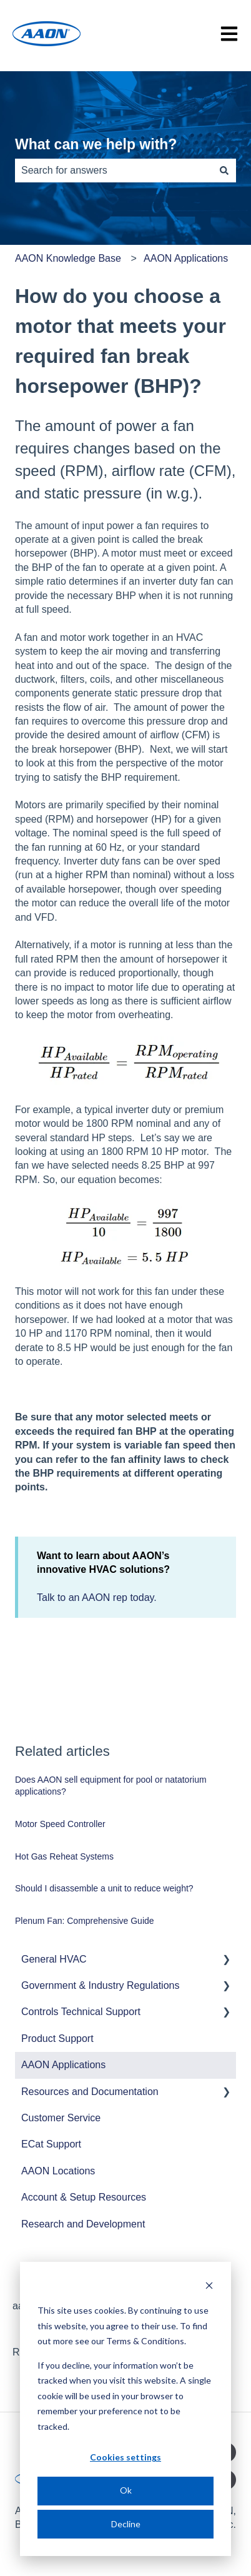 The height and width of the screenshot is (2576, 251). I want to click on Resources and Documentation [menuitem], so click(90, 2091).